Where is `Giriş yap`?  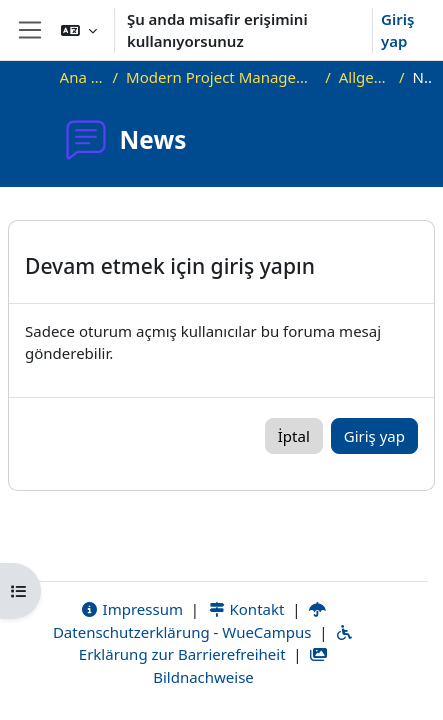 Giriş yap is located at coordinates (397, 30).